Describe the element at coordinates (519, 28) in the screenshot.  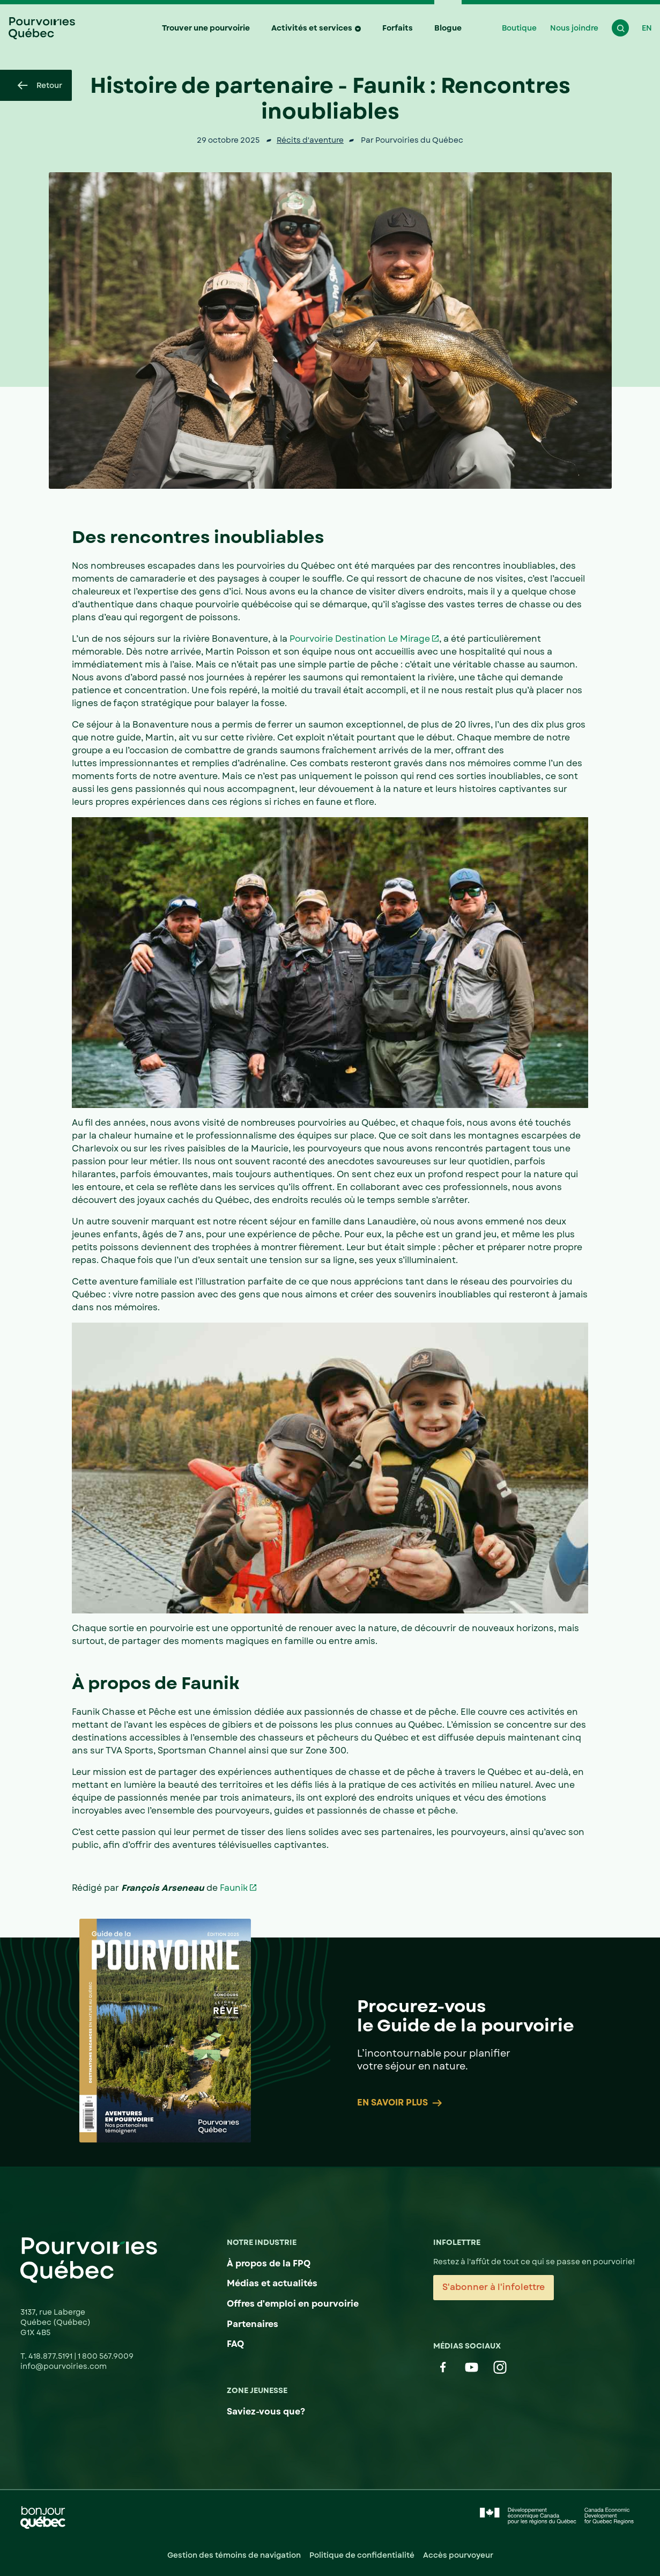
I see `Boutique` at that location.